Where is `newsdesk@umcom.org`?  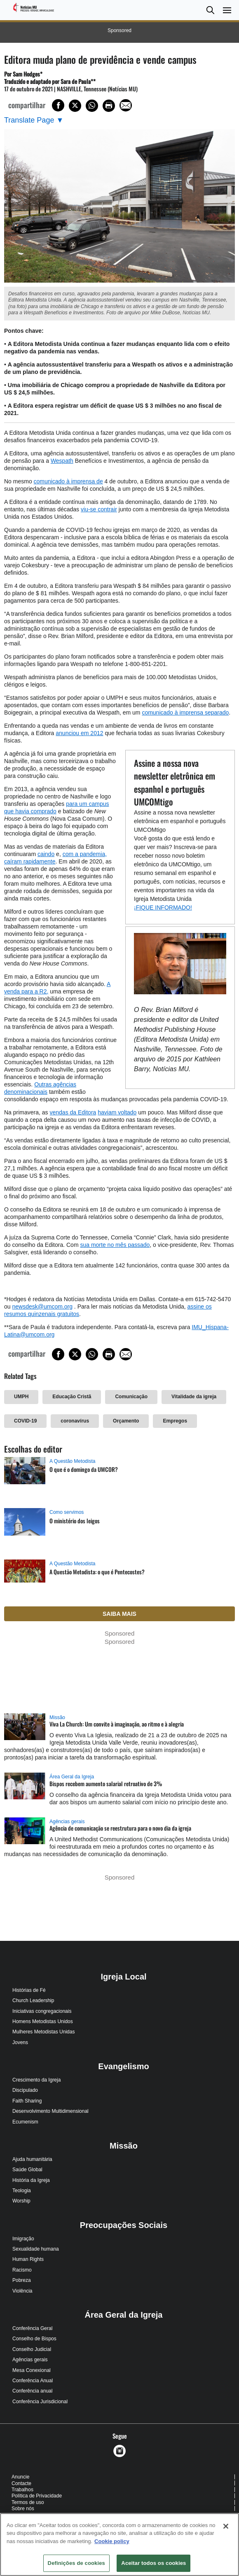 newsdesk@umcom.org is located at coordinates (42, 1306).